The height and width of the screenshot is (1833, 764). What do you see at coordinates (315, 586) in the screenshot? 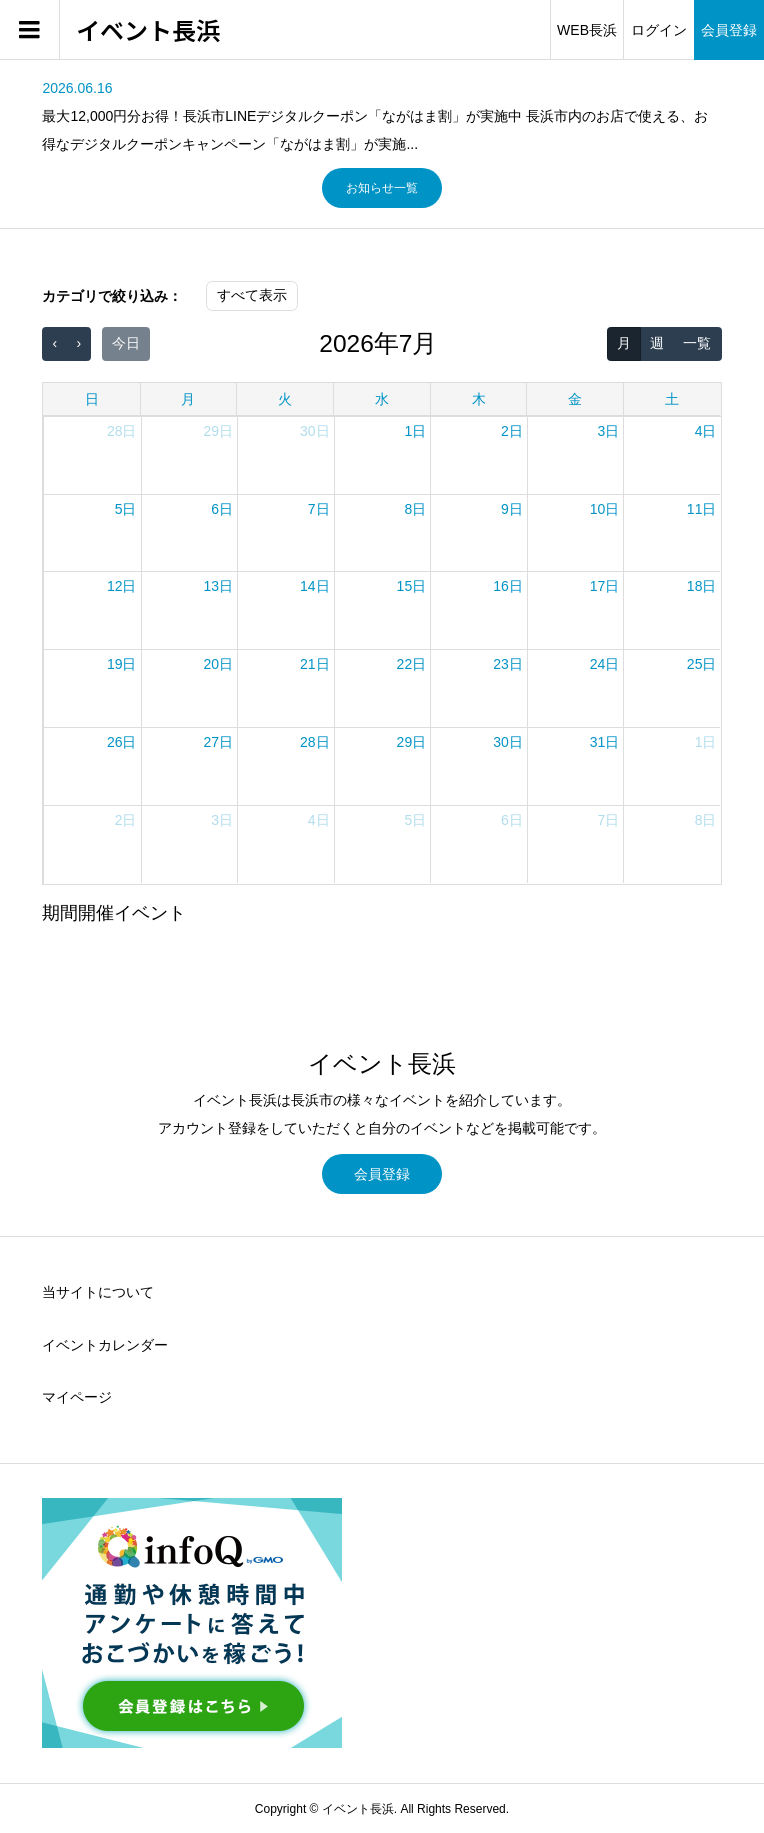
I see `14日 [2026年7月14日]` at bounding box center [315, 586].